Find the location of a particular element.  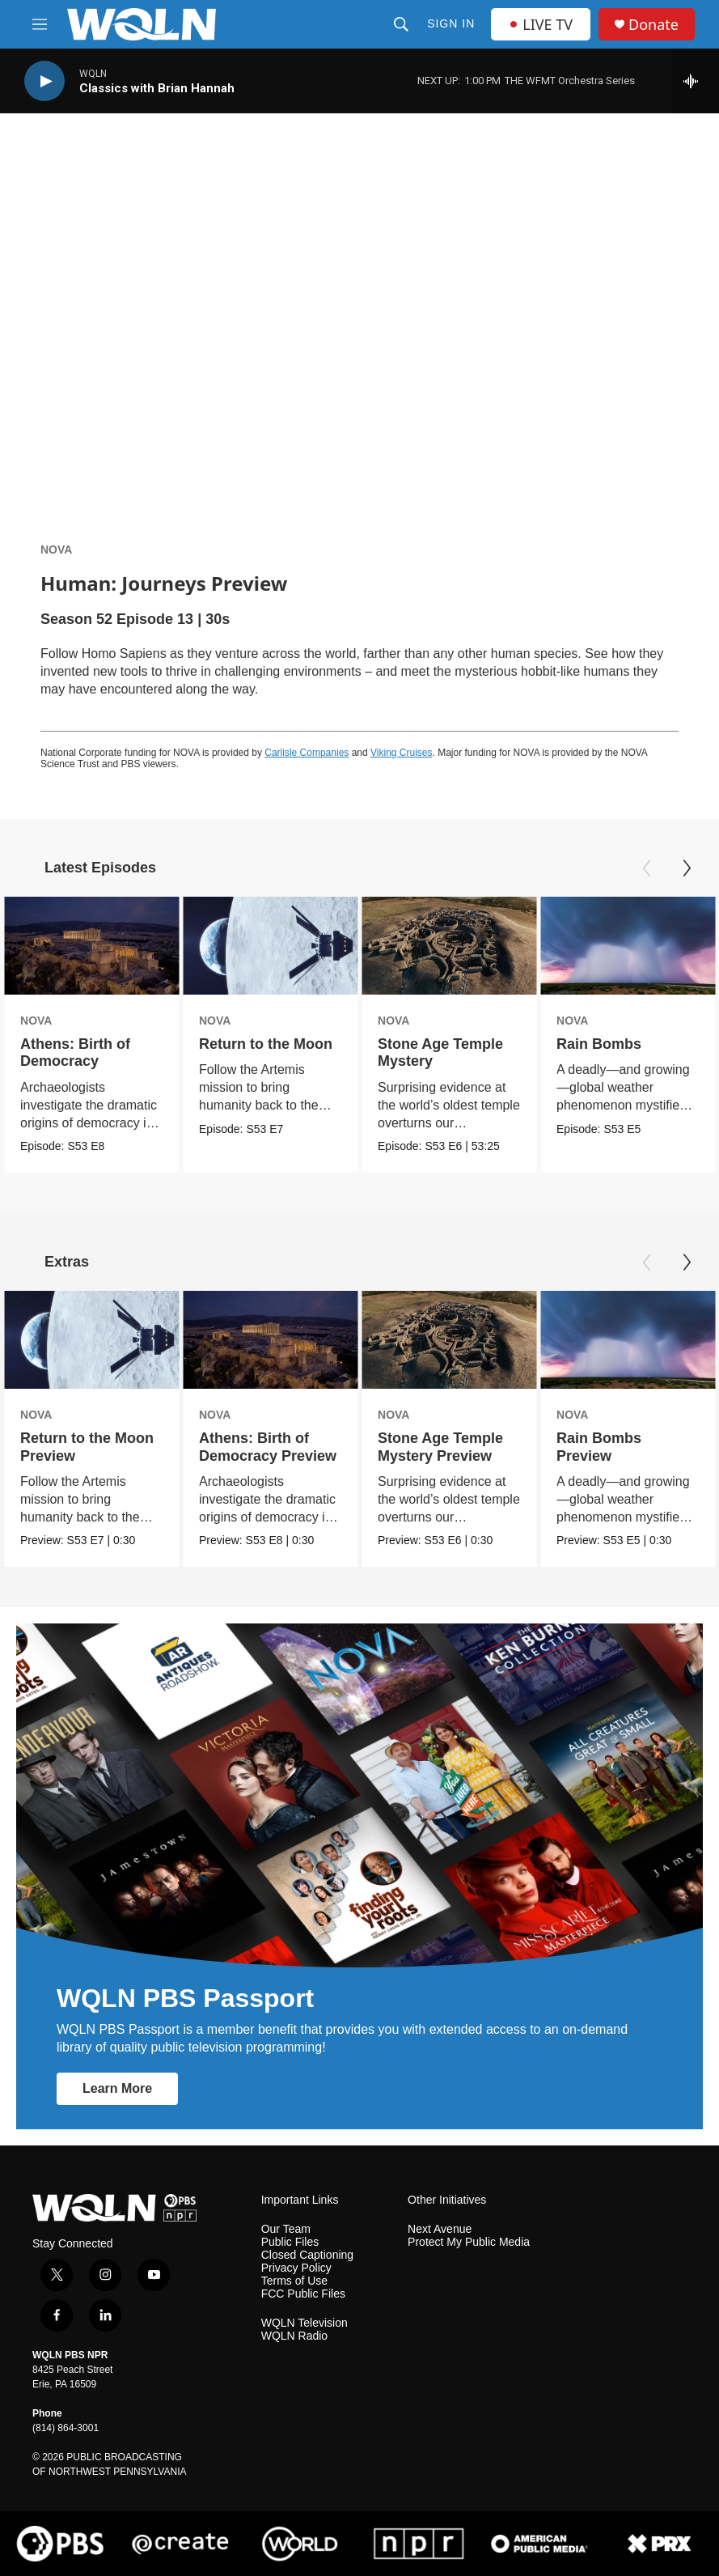

Public Files is located at coordinates (290, 2242).